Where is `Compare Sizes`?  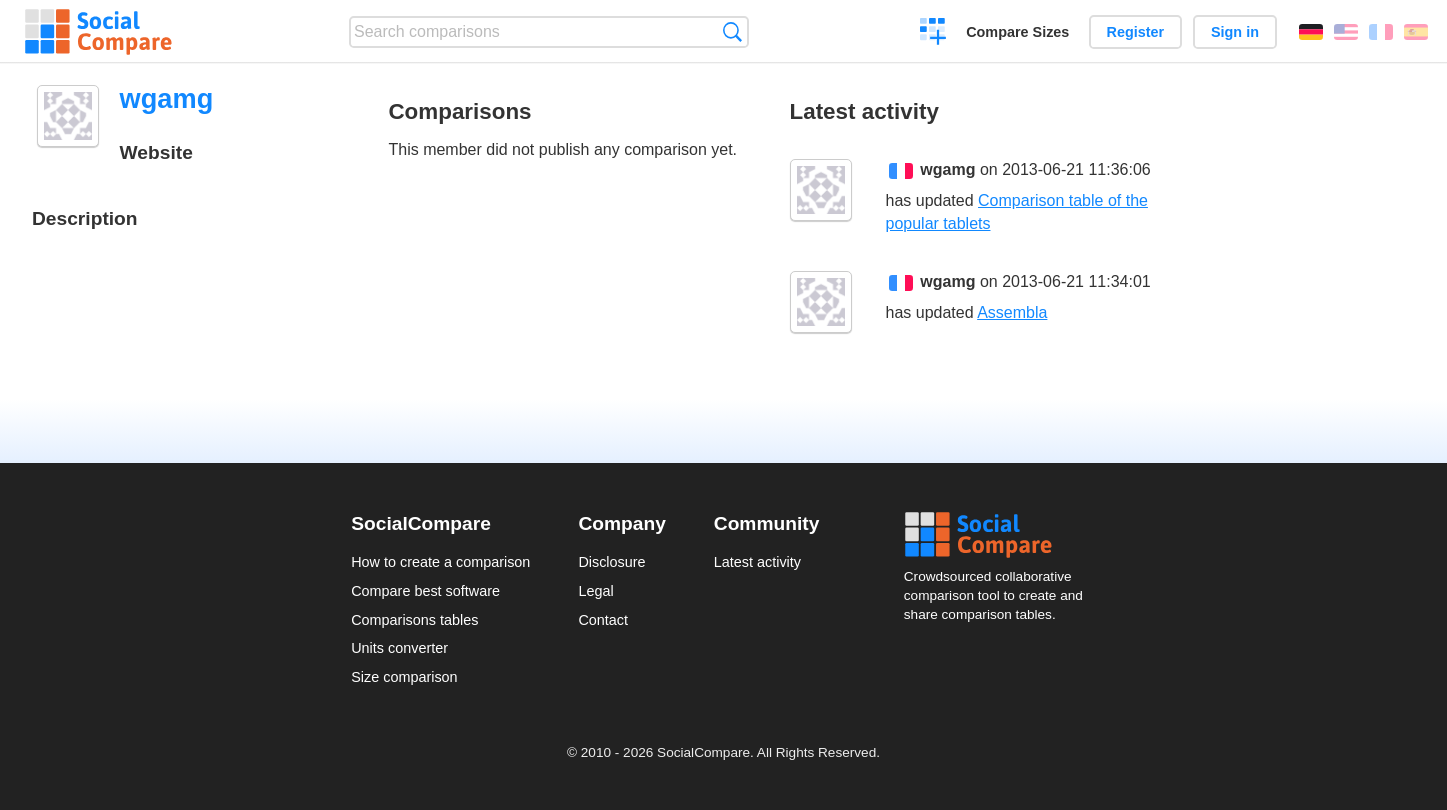
Compare Sizes is located at coordinates (1017, 32).